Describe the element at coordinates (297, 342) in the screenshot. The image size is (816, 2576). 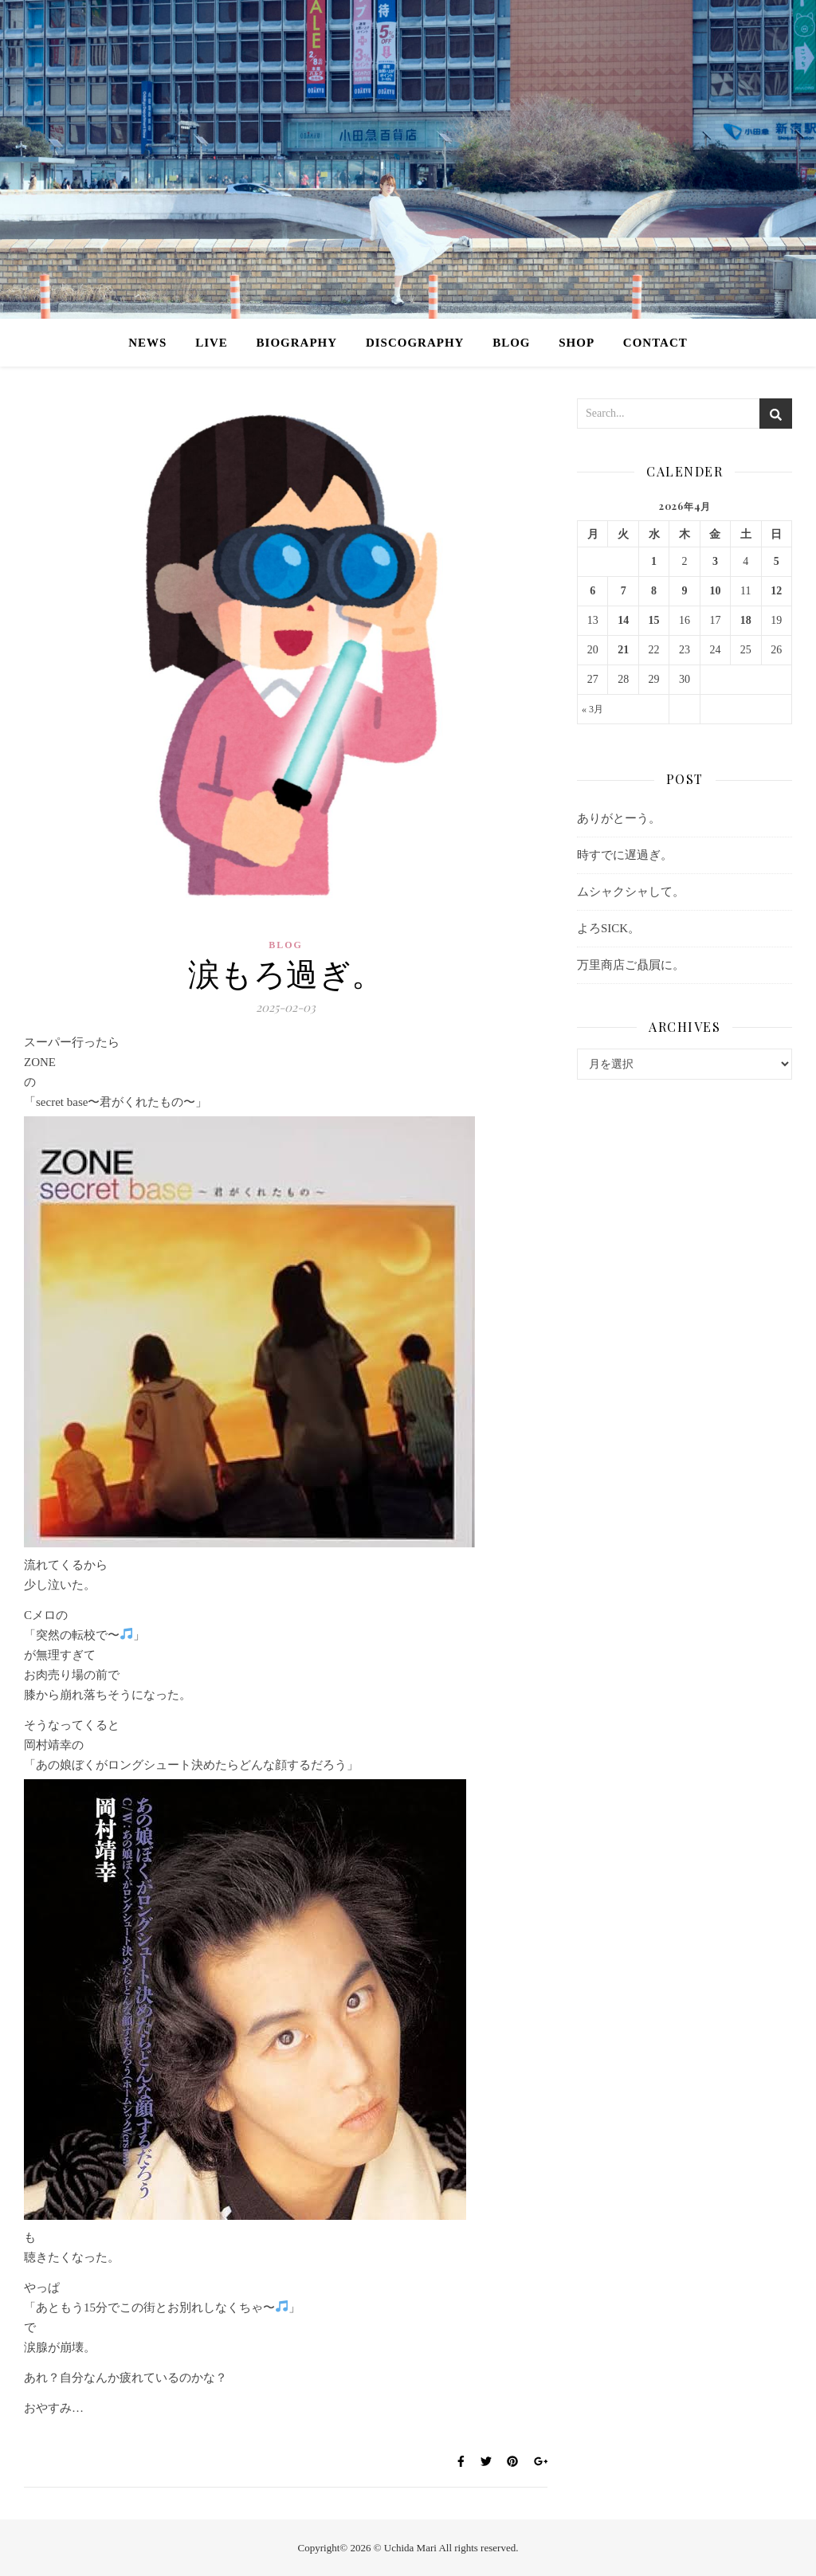
I see `BIOGRAPHY` at that location.